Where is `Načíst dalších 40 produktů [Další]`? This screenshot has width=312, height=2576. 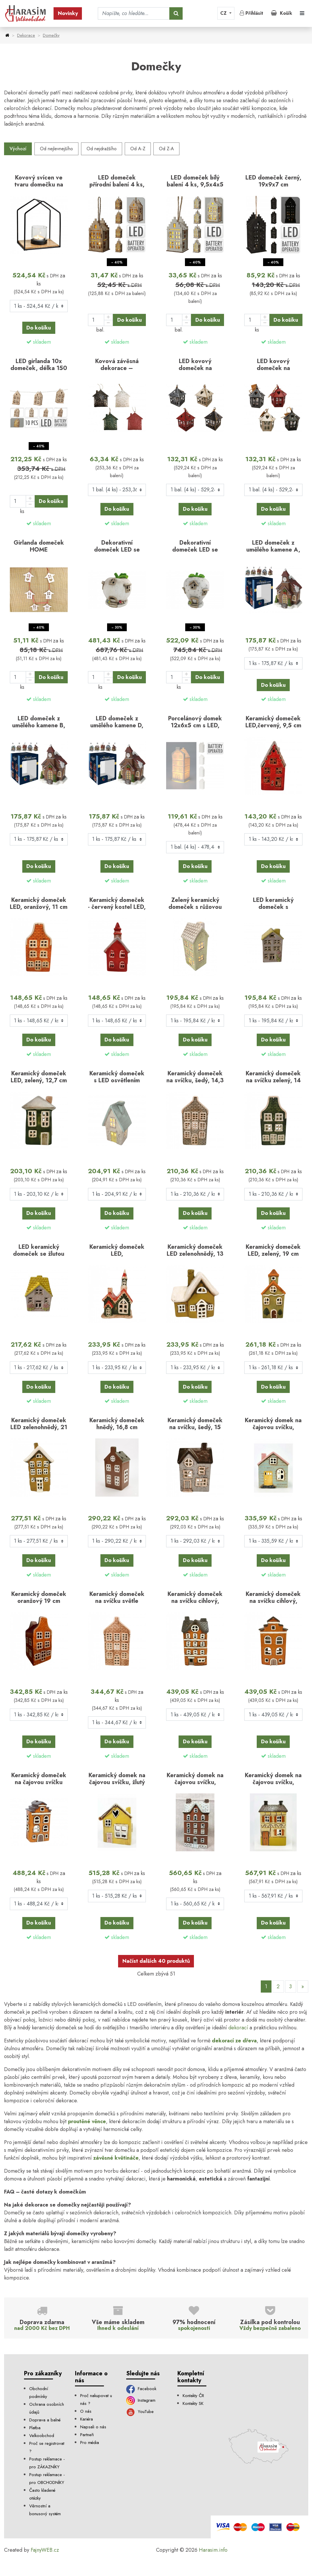
Načíst dalších 40 produktů [Další] is located at coordinates (156, 1961).